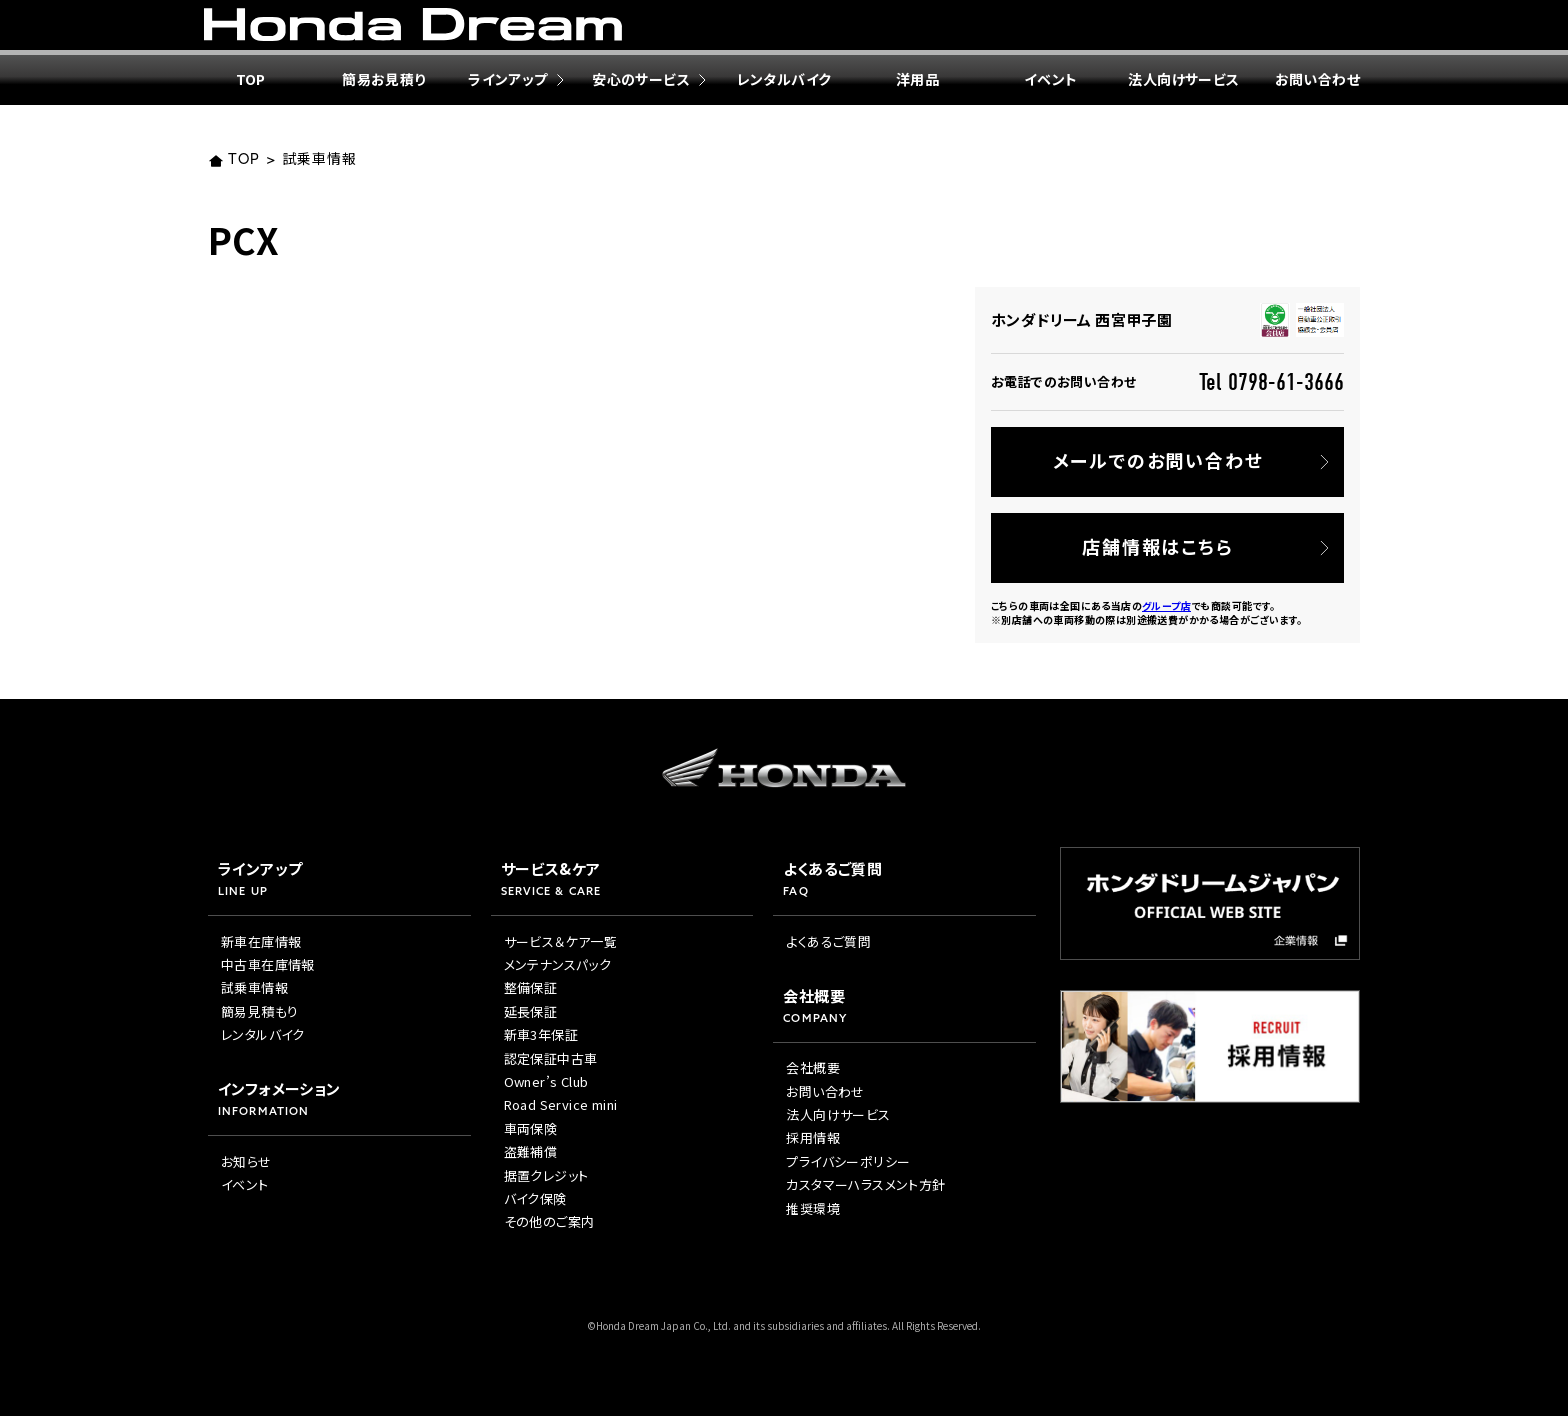 This screenshot has height=1416, width=1568. What do you see at coordinates (246, 1161) in the screenshot?
I see `お知らせ` at bounding box center [246, 1161].